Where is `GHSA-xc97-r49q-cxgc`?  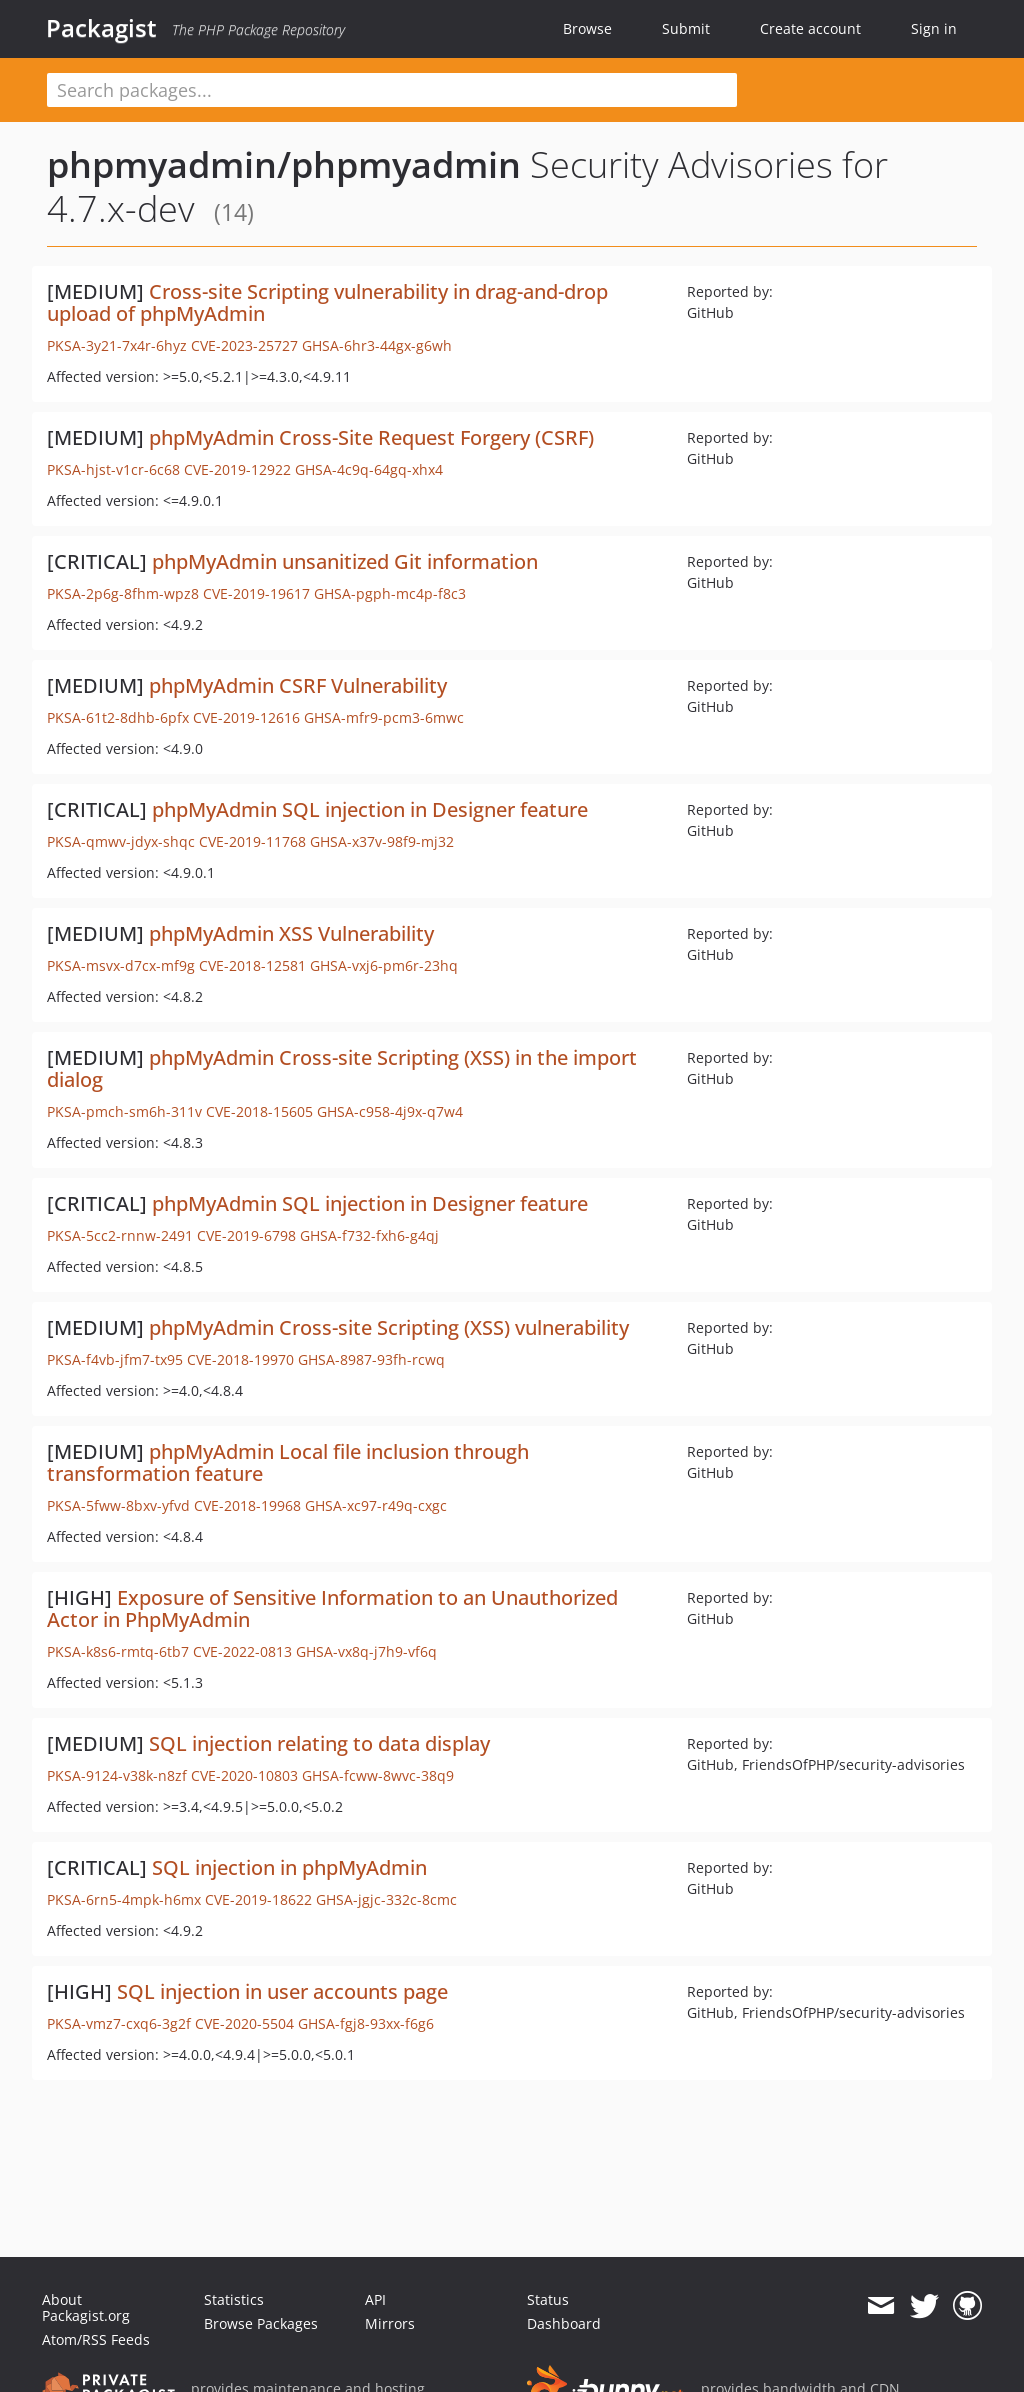 GHSA-xc97-r49q-cxgc is located at coordinates (376, 1505).